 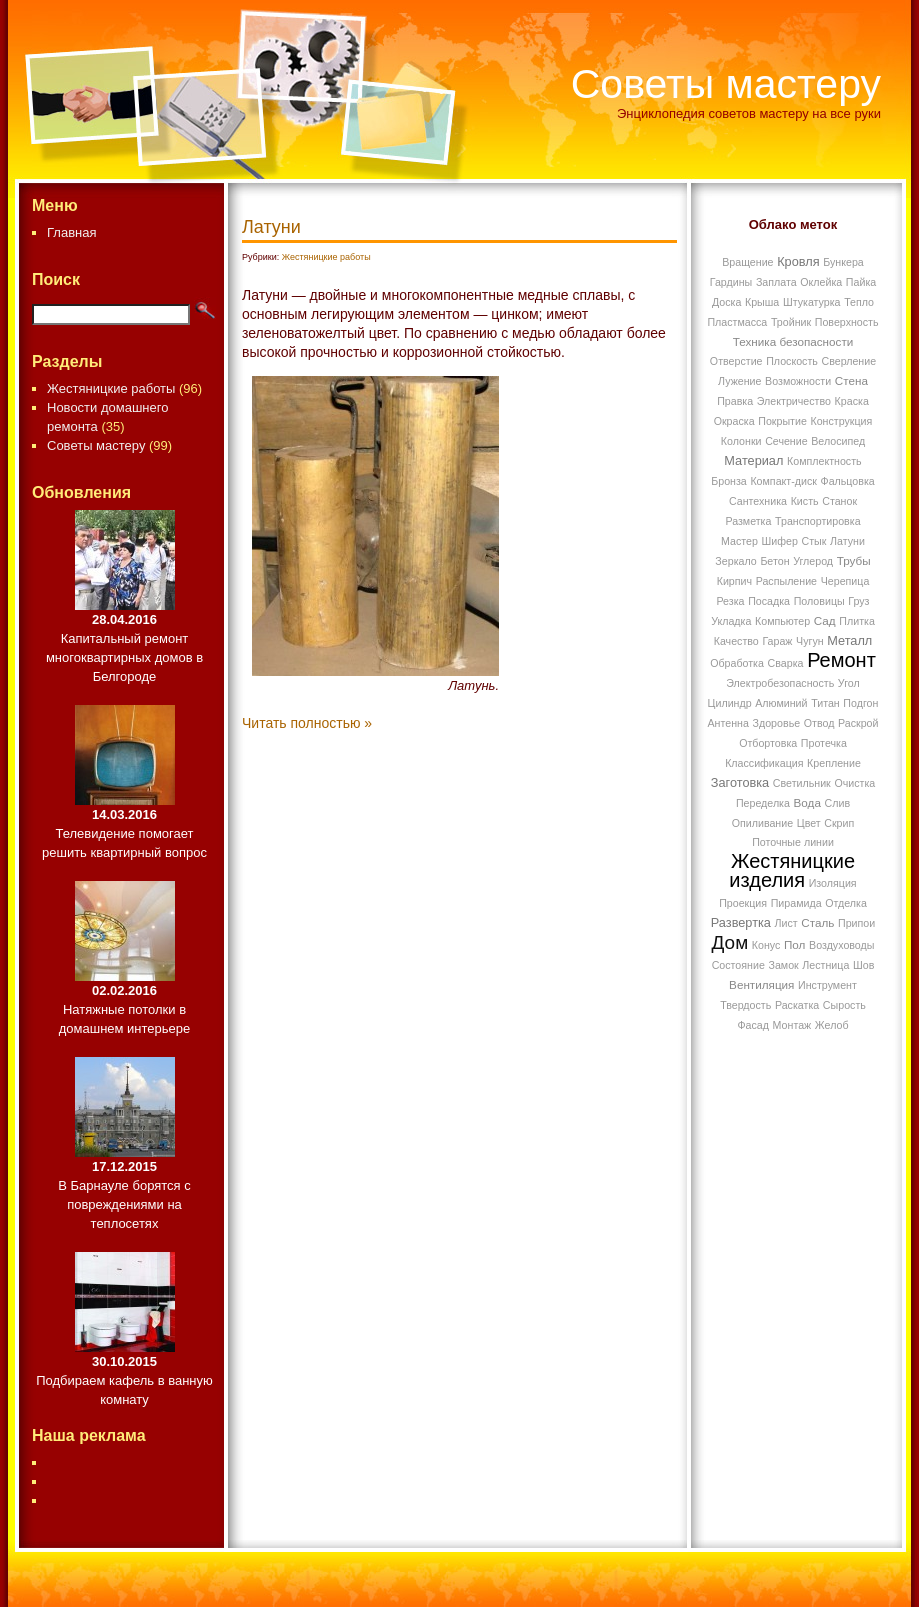 What do you see at coordinates (777, 723) in the screenshot?
I see `Здоровье` at bounding box center [777, 723].